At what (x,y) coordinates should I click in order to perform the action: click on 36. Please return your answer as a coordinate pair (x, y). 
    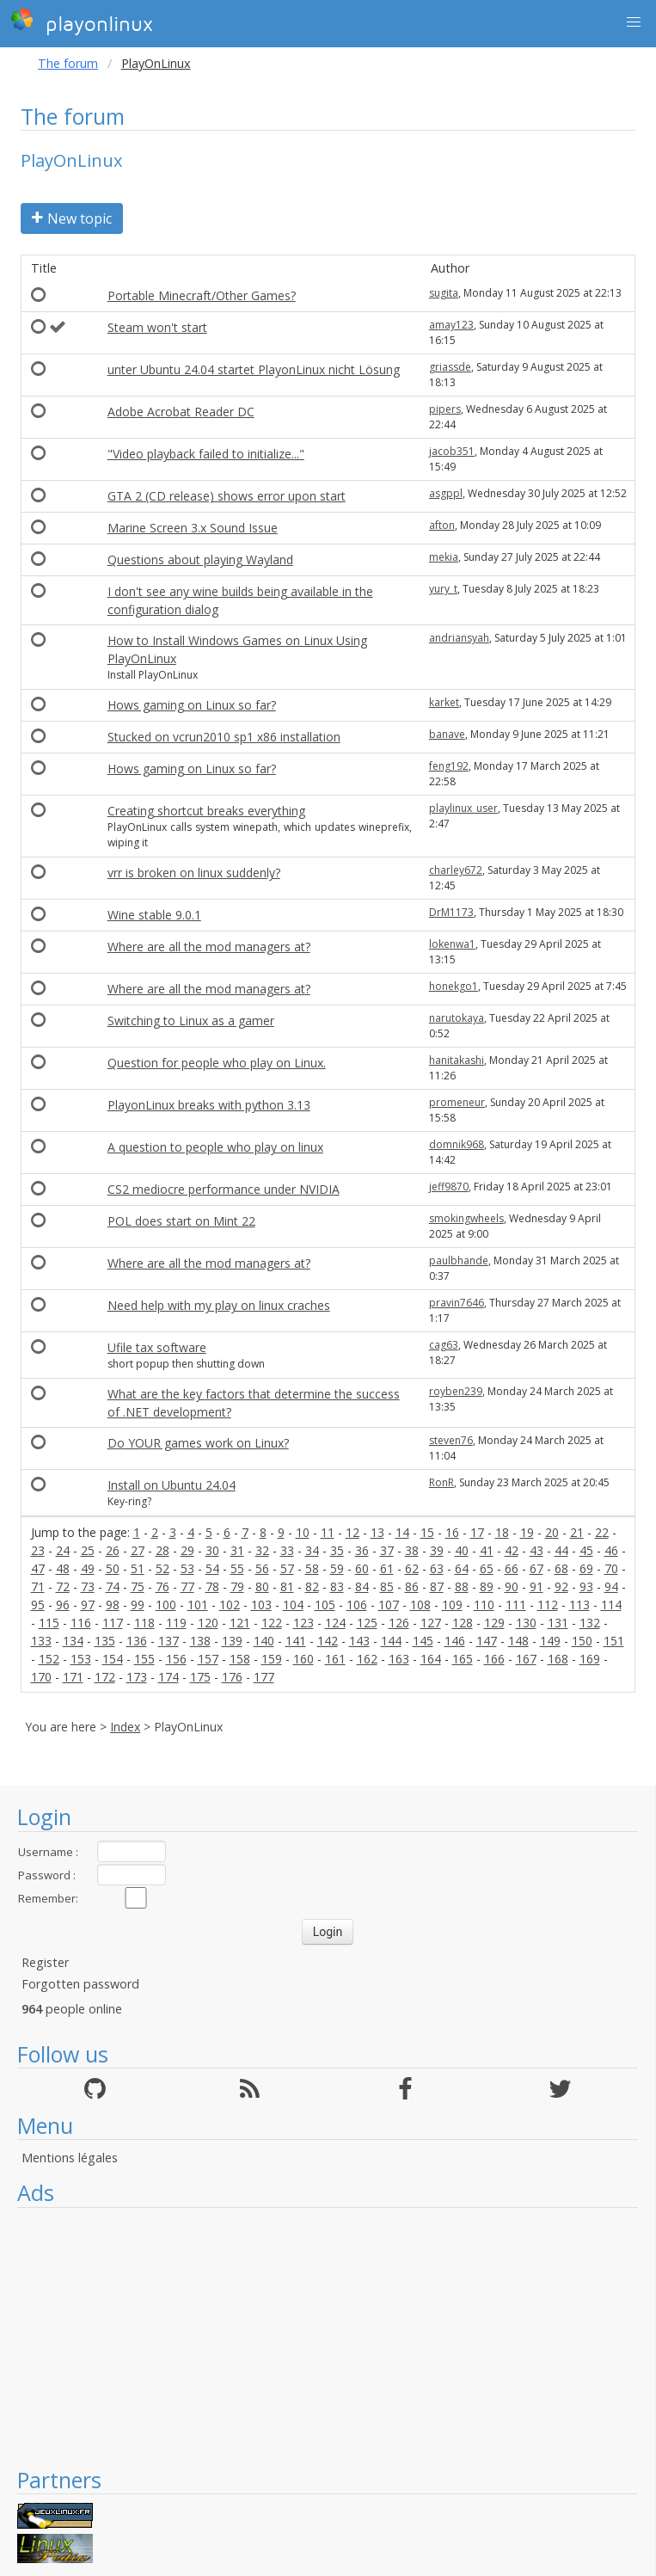
    Looking at the image, I should click on (362, 1550).